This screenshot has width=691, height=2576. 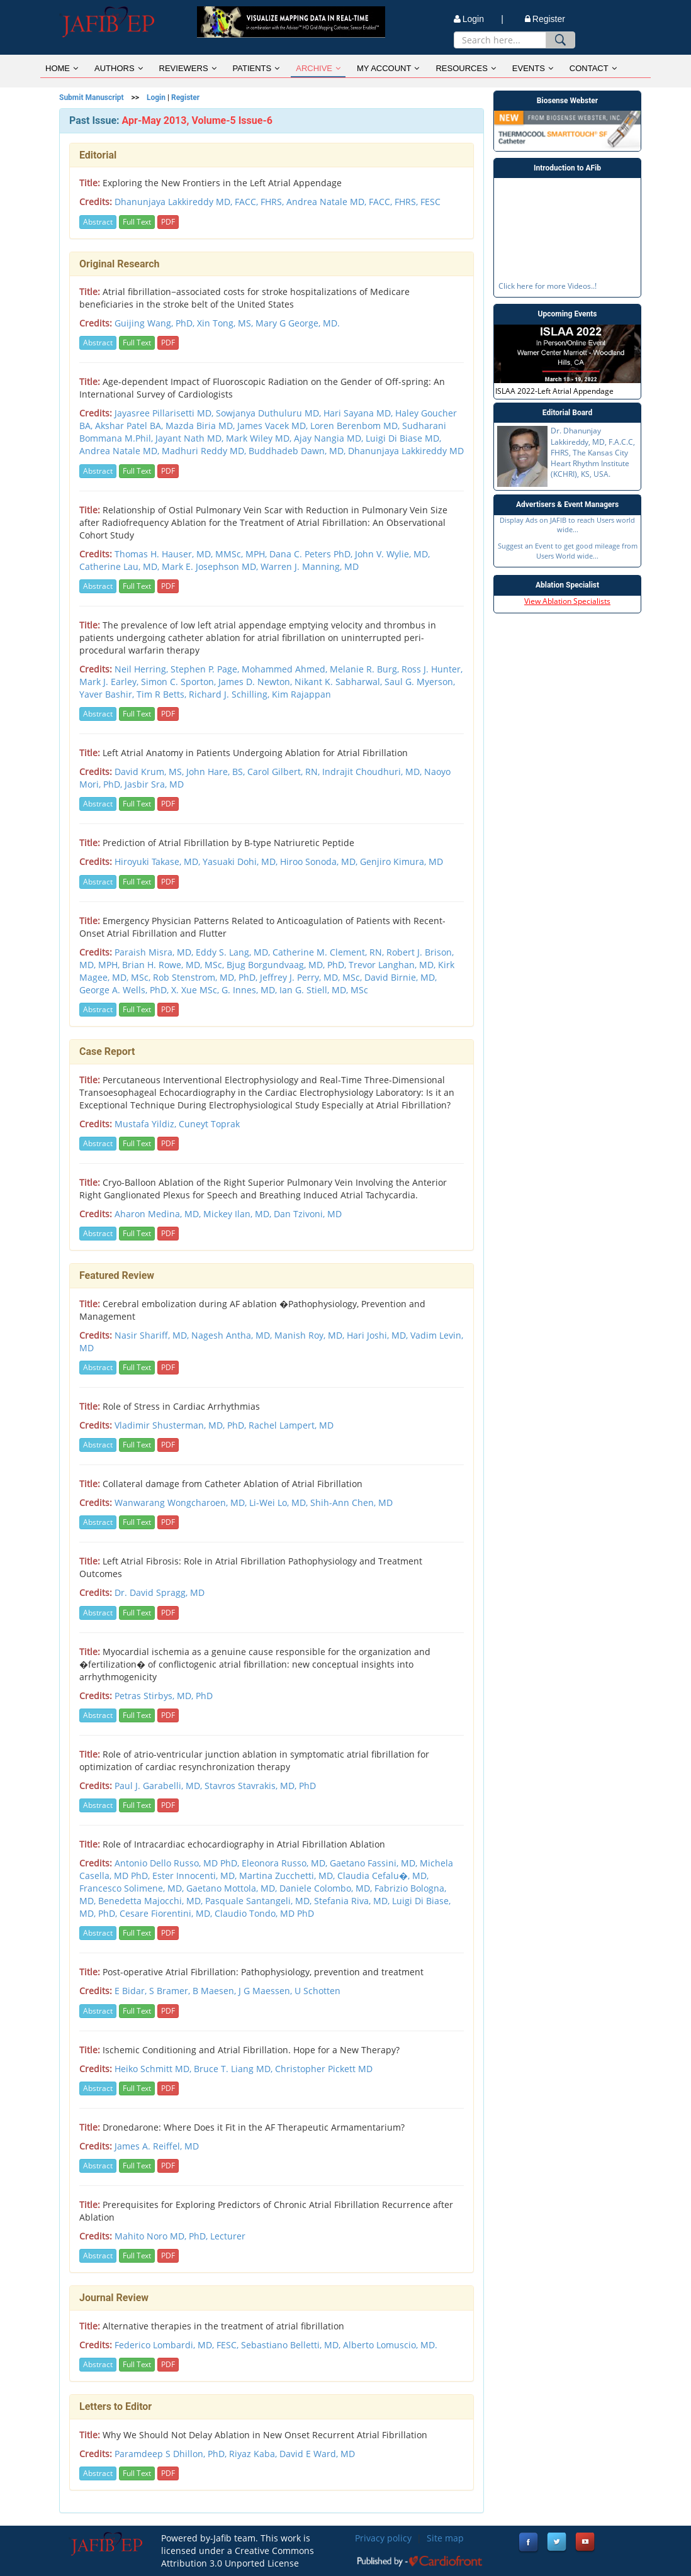 I want to click on Loren Berenbom MD,, so click(x=356, y=426).